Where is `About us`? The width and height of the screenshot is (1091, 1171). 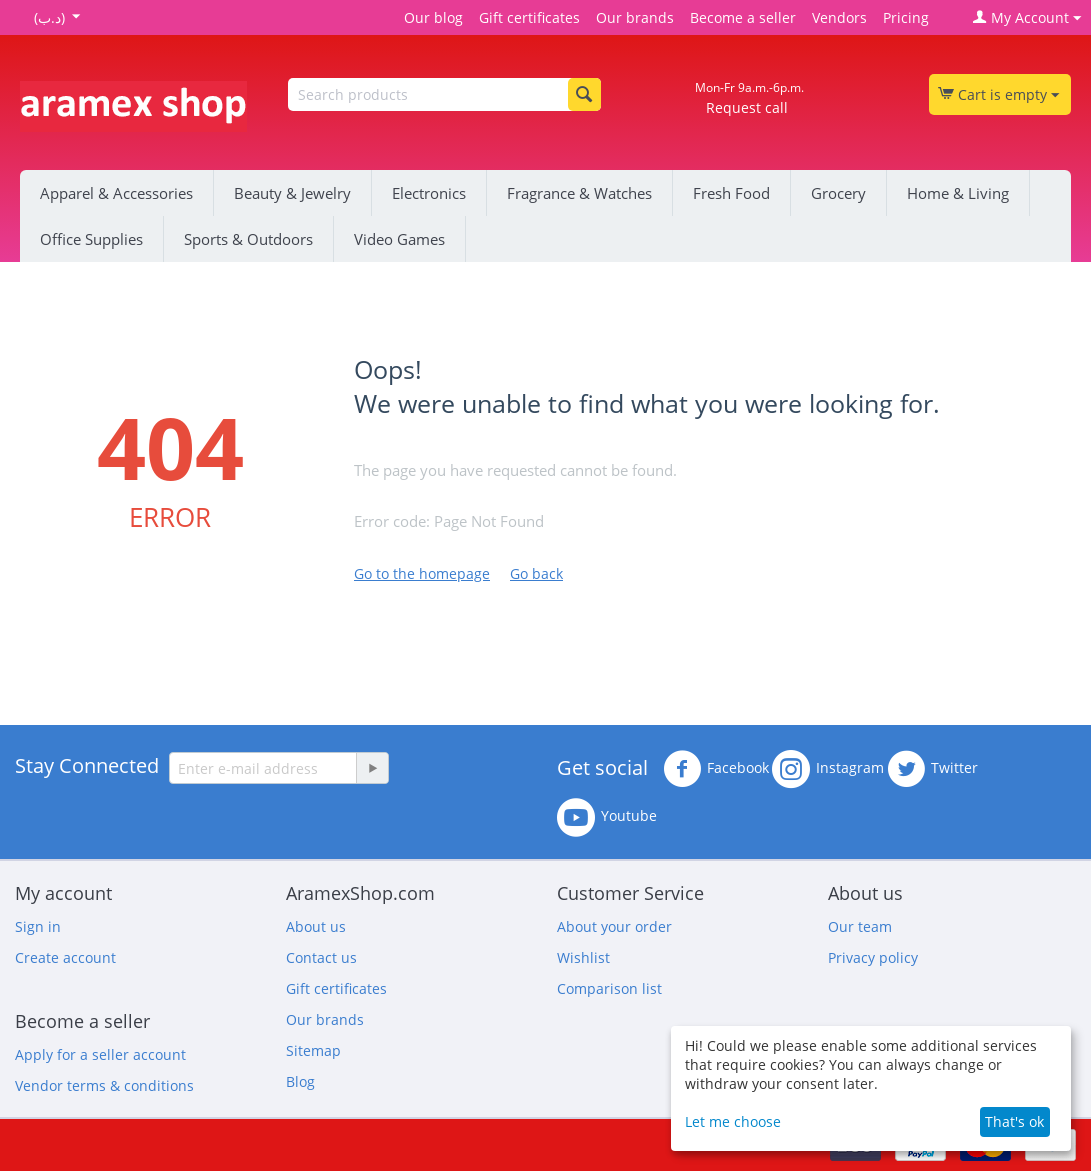 About us is located at coordinates (316, 926).